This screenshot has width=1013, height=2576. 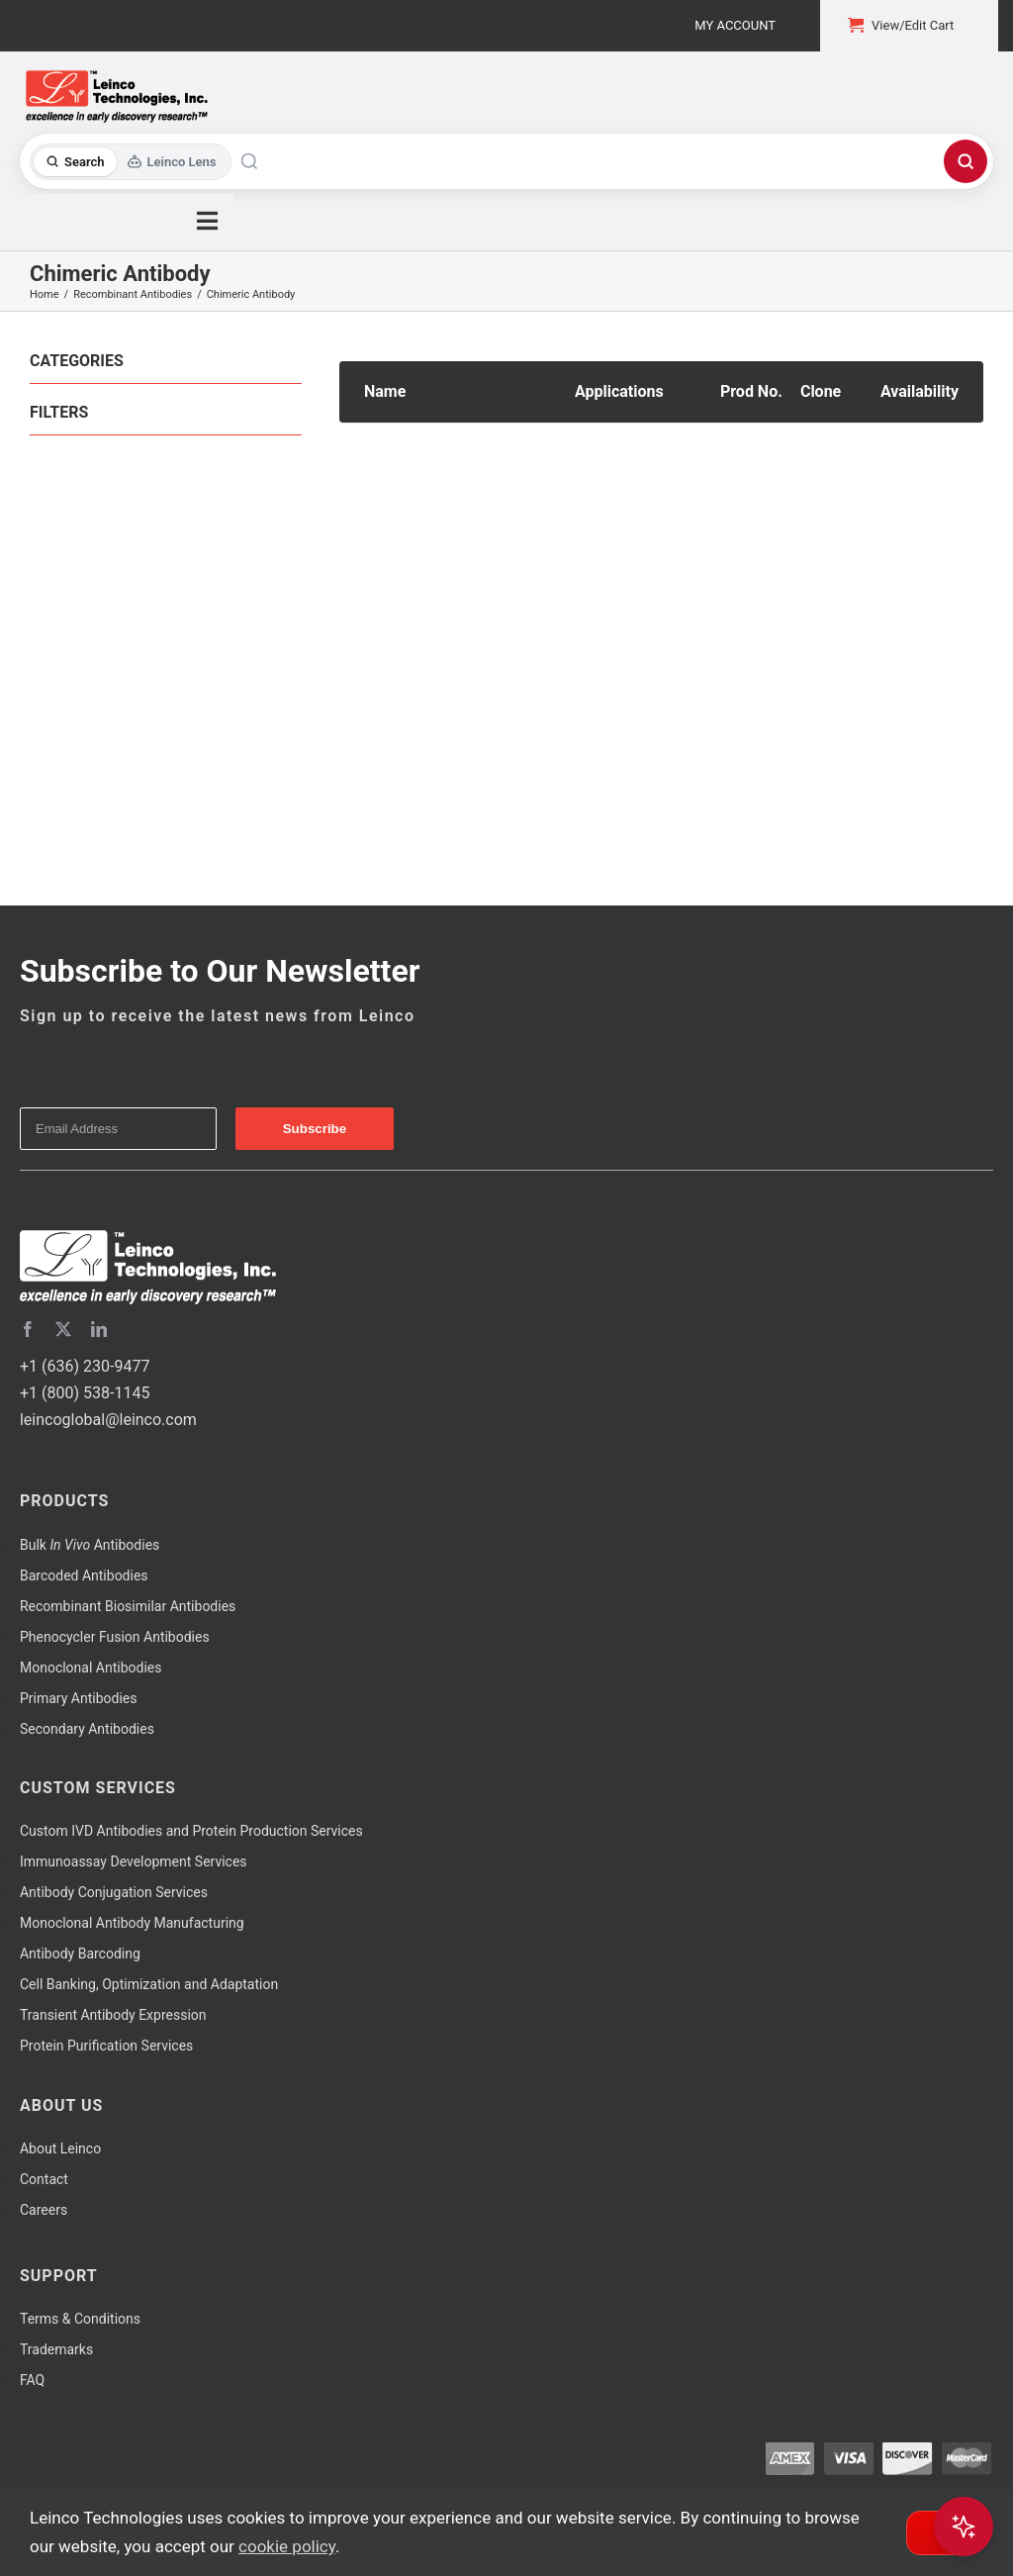 I want to click on Trademarks, so click(x=56, y=2349).